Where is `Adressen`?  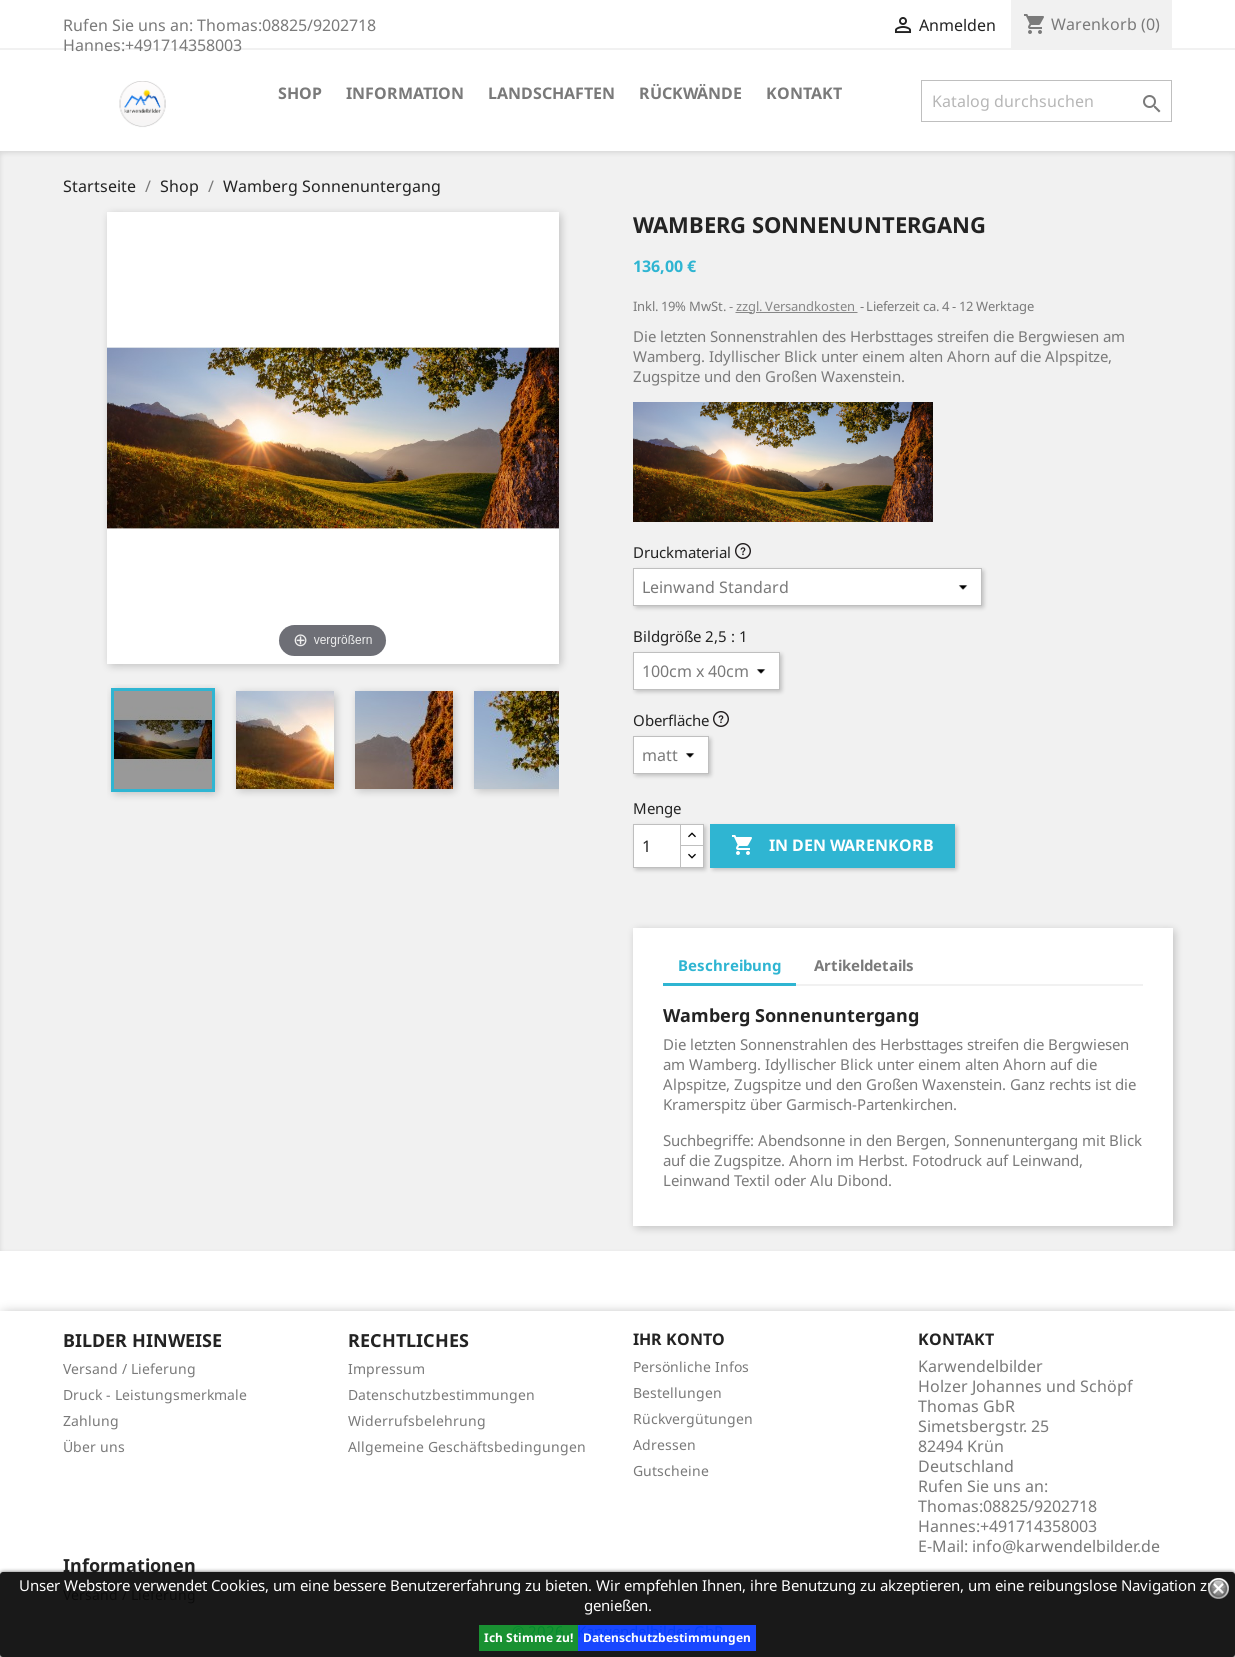 Adressen is located at coordinates (664, 1444).